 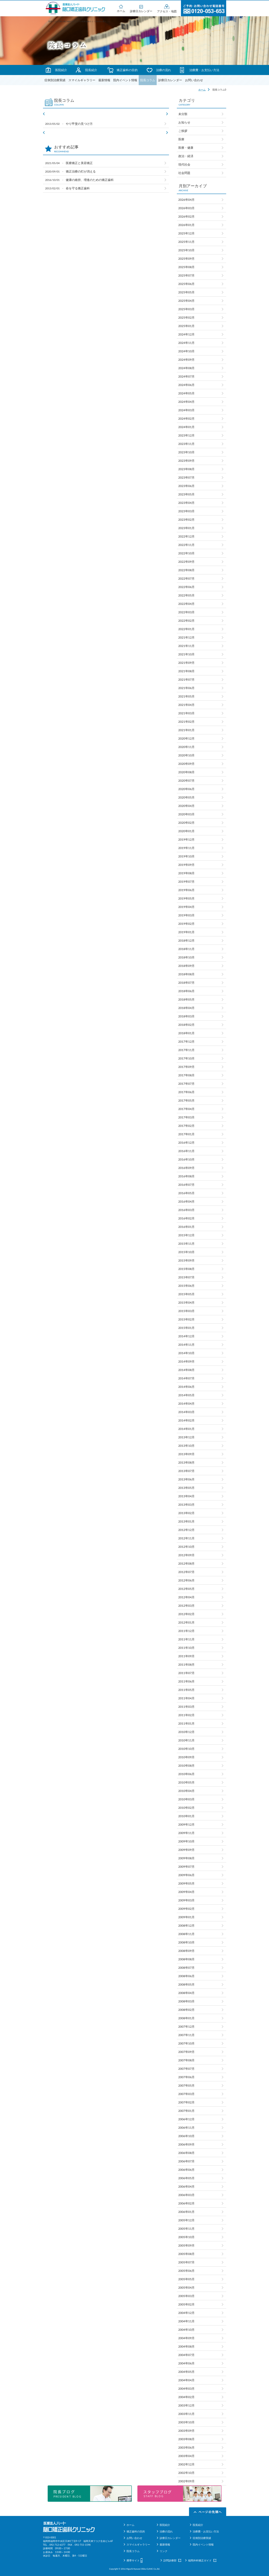 What do you see at coordinates (186, 1269) in the screenshot?
I see `2015年08月` at bounding box center [186, 1269].